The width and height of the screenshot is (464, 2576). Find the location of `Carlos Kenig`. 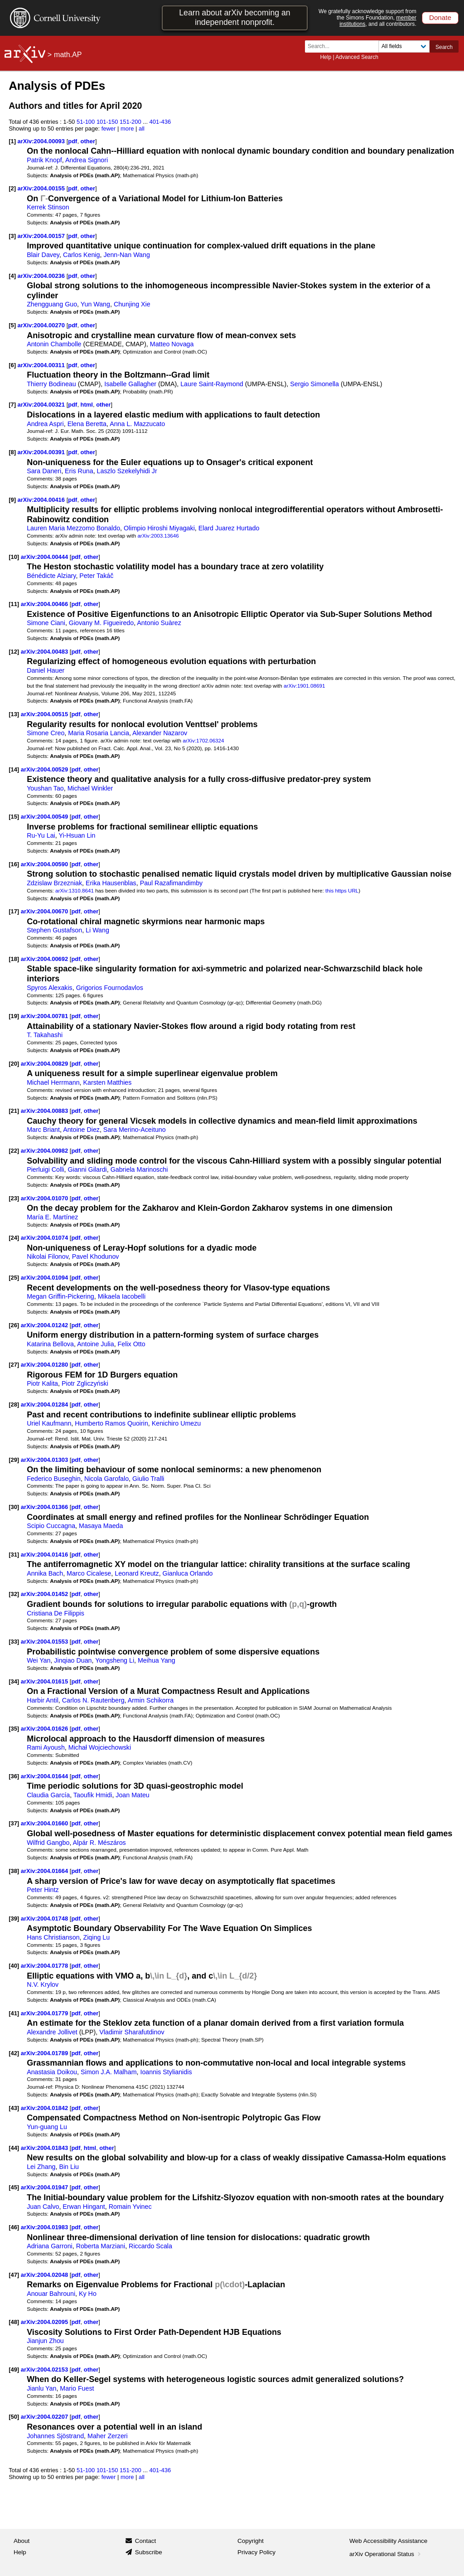

Carlos Kenig is located at coordinates (81, 254).